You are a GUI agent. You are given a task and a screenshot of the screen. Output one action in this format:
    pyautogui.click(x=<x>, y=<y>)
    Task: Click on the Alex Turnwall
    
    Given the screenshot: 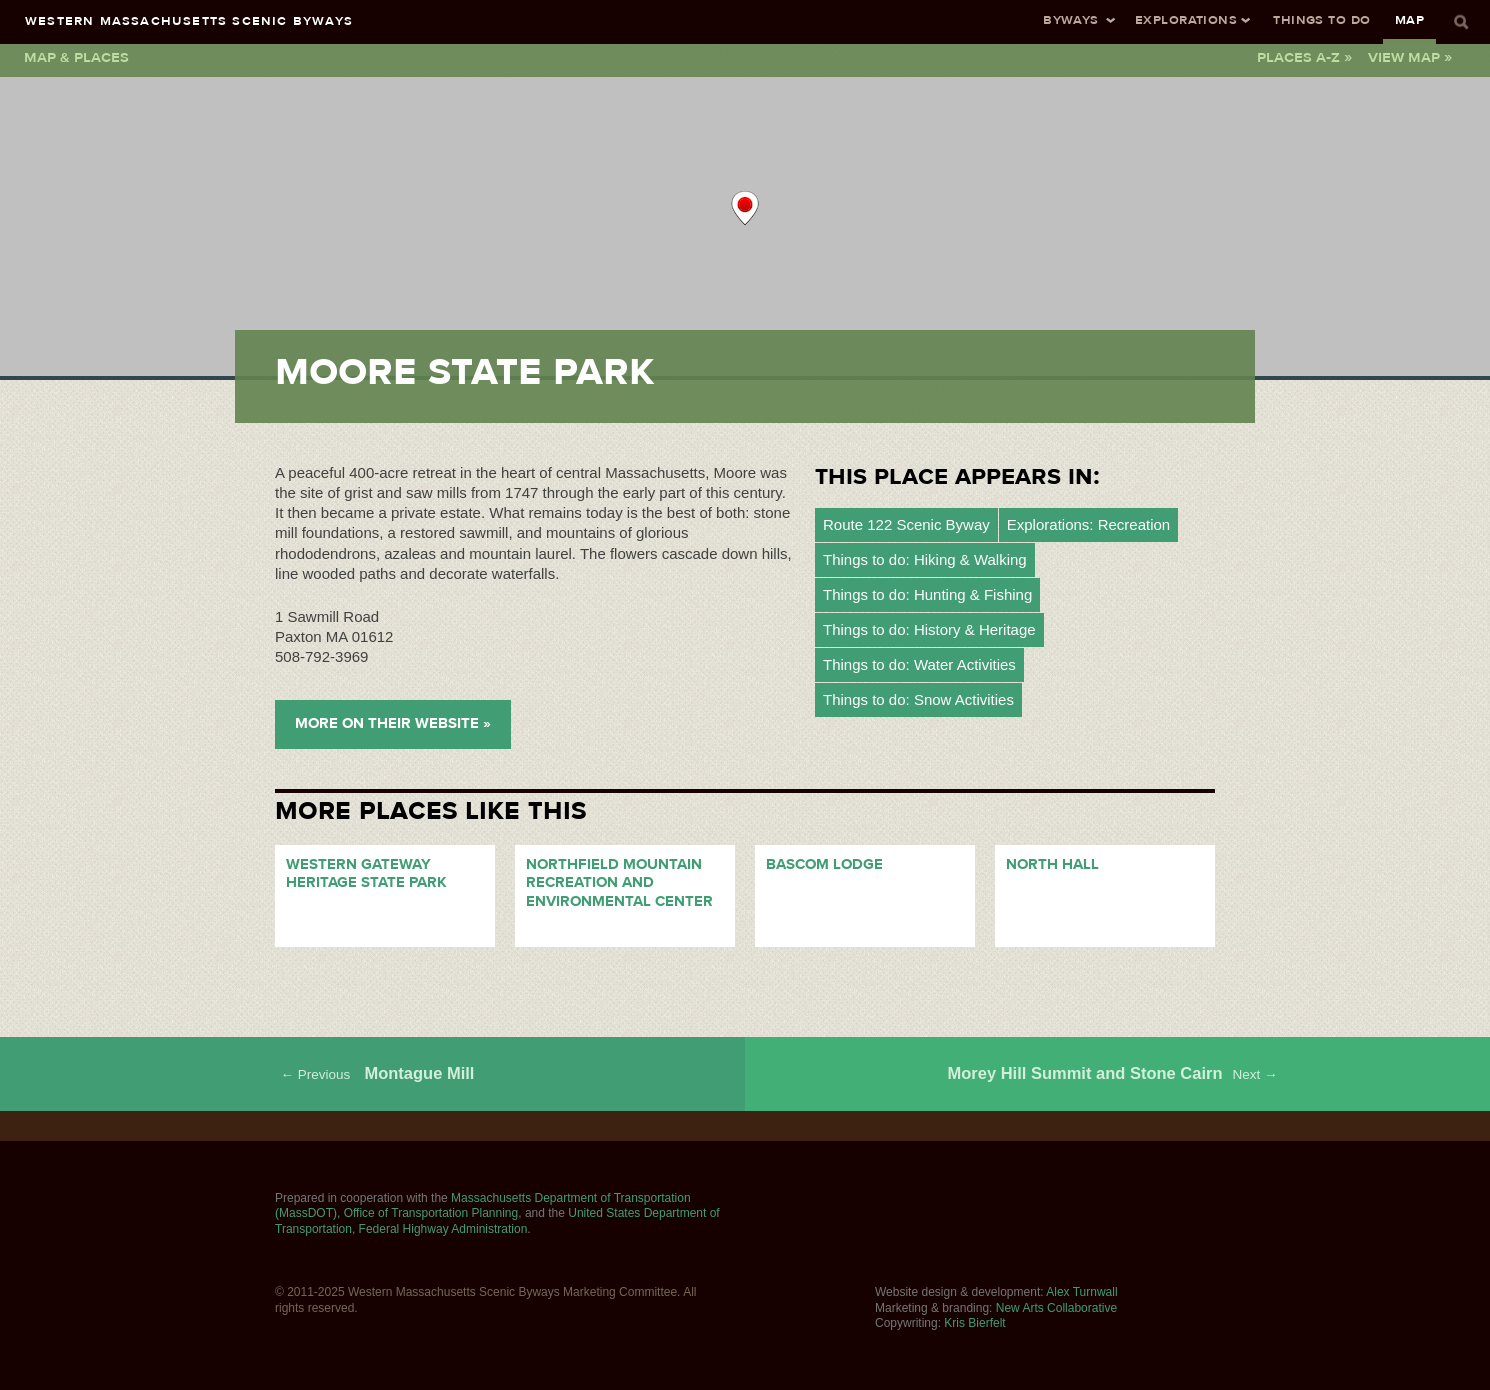 What is the action you would take?
    pyautogui.click(x=1081, y=1292)
    